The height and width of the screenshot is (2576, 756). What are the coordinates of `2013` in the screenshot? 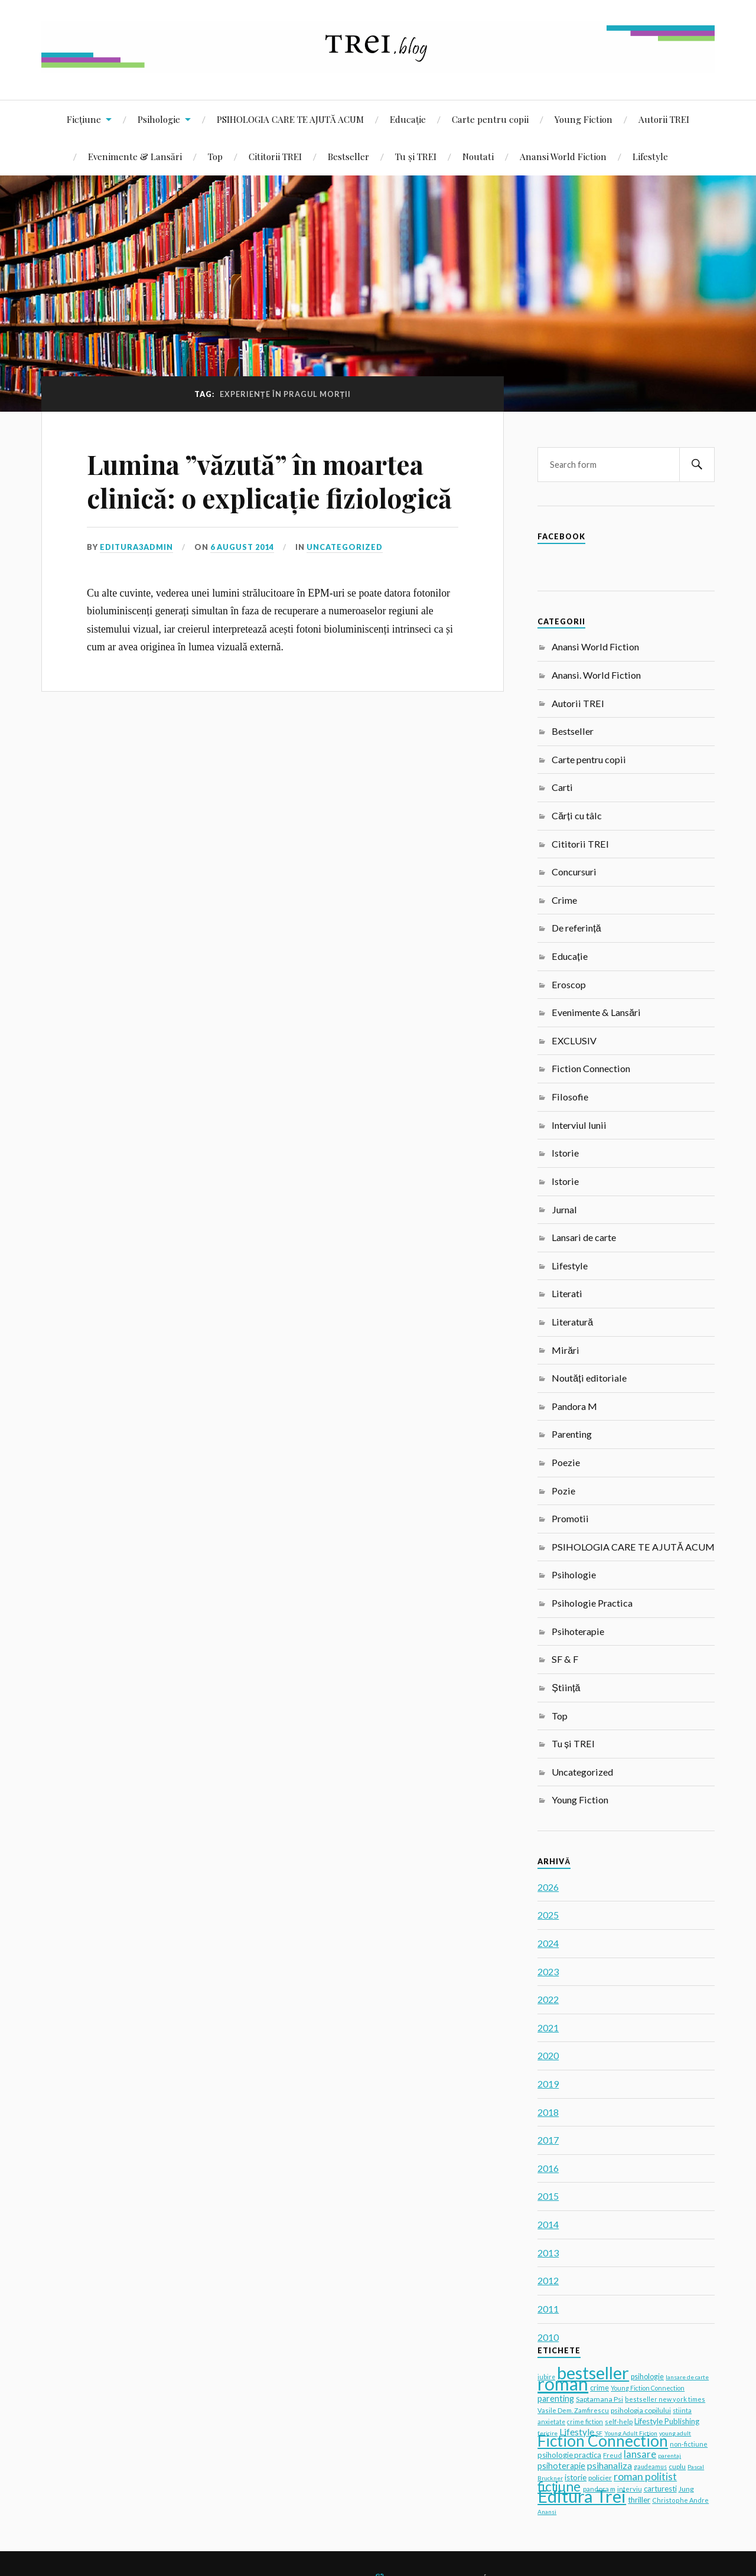 It's located at (548, 2252).